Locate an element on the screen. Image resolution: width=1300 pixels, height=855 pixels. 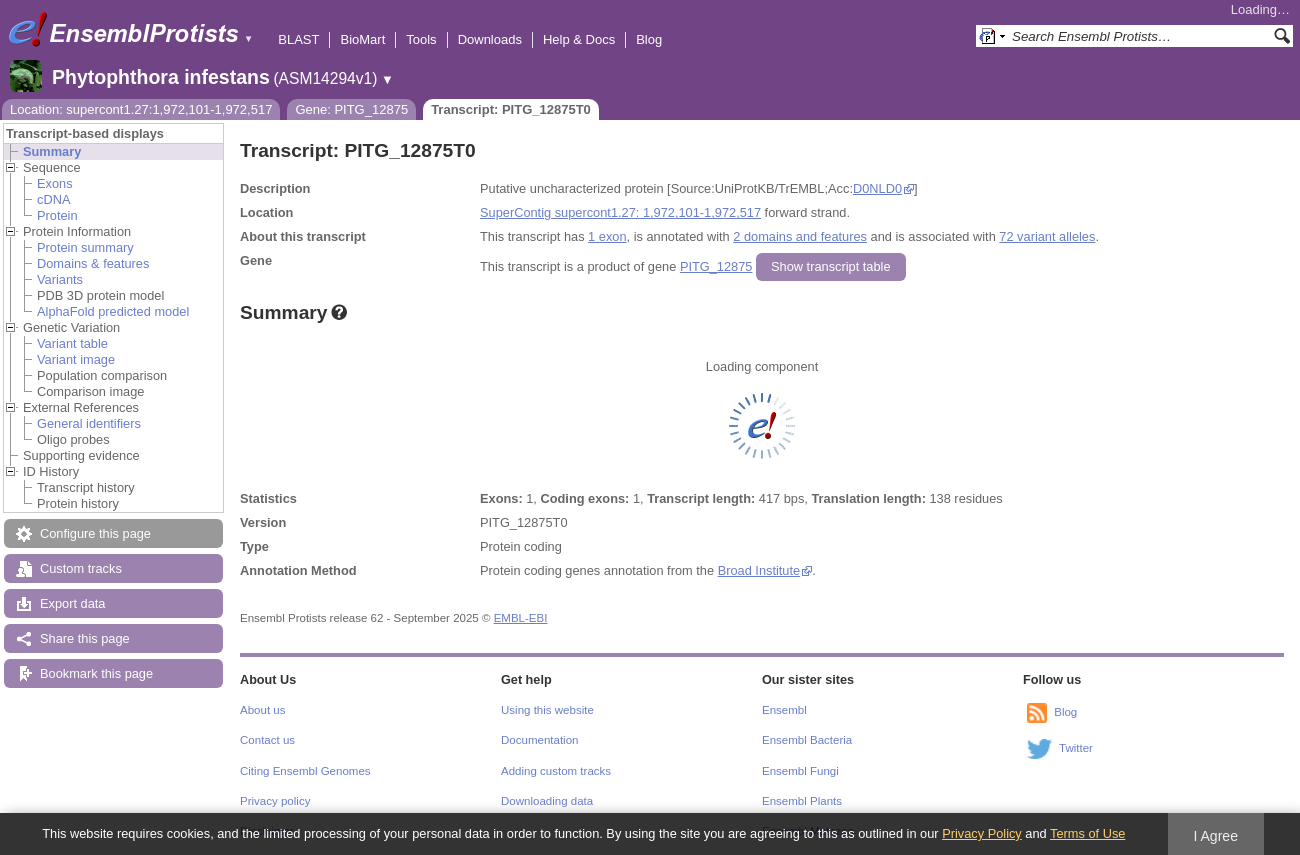
About us is located at coordinates (262, 710).